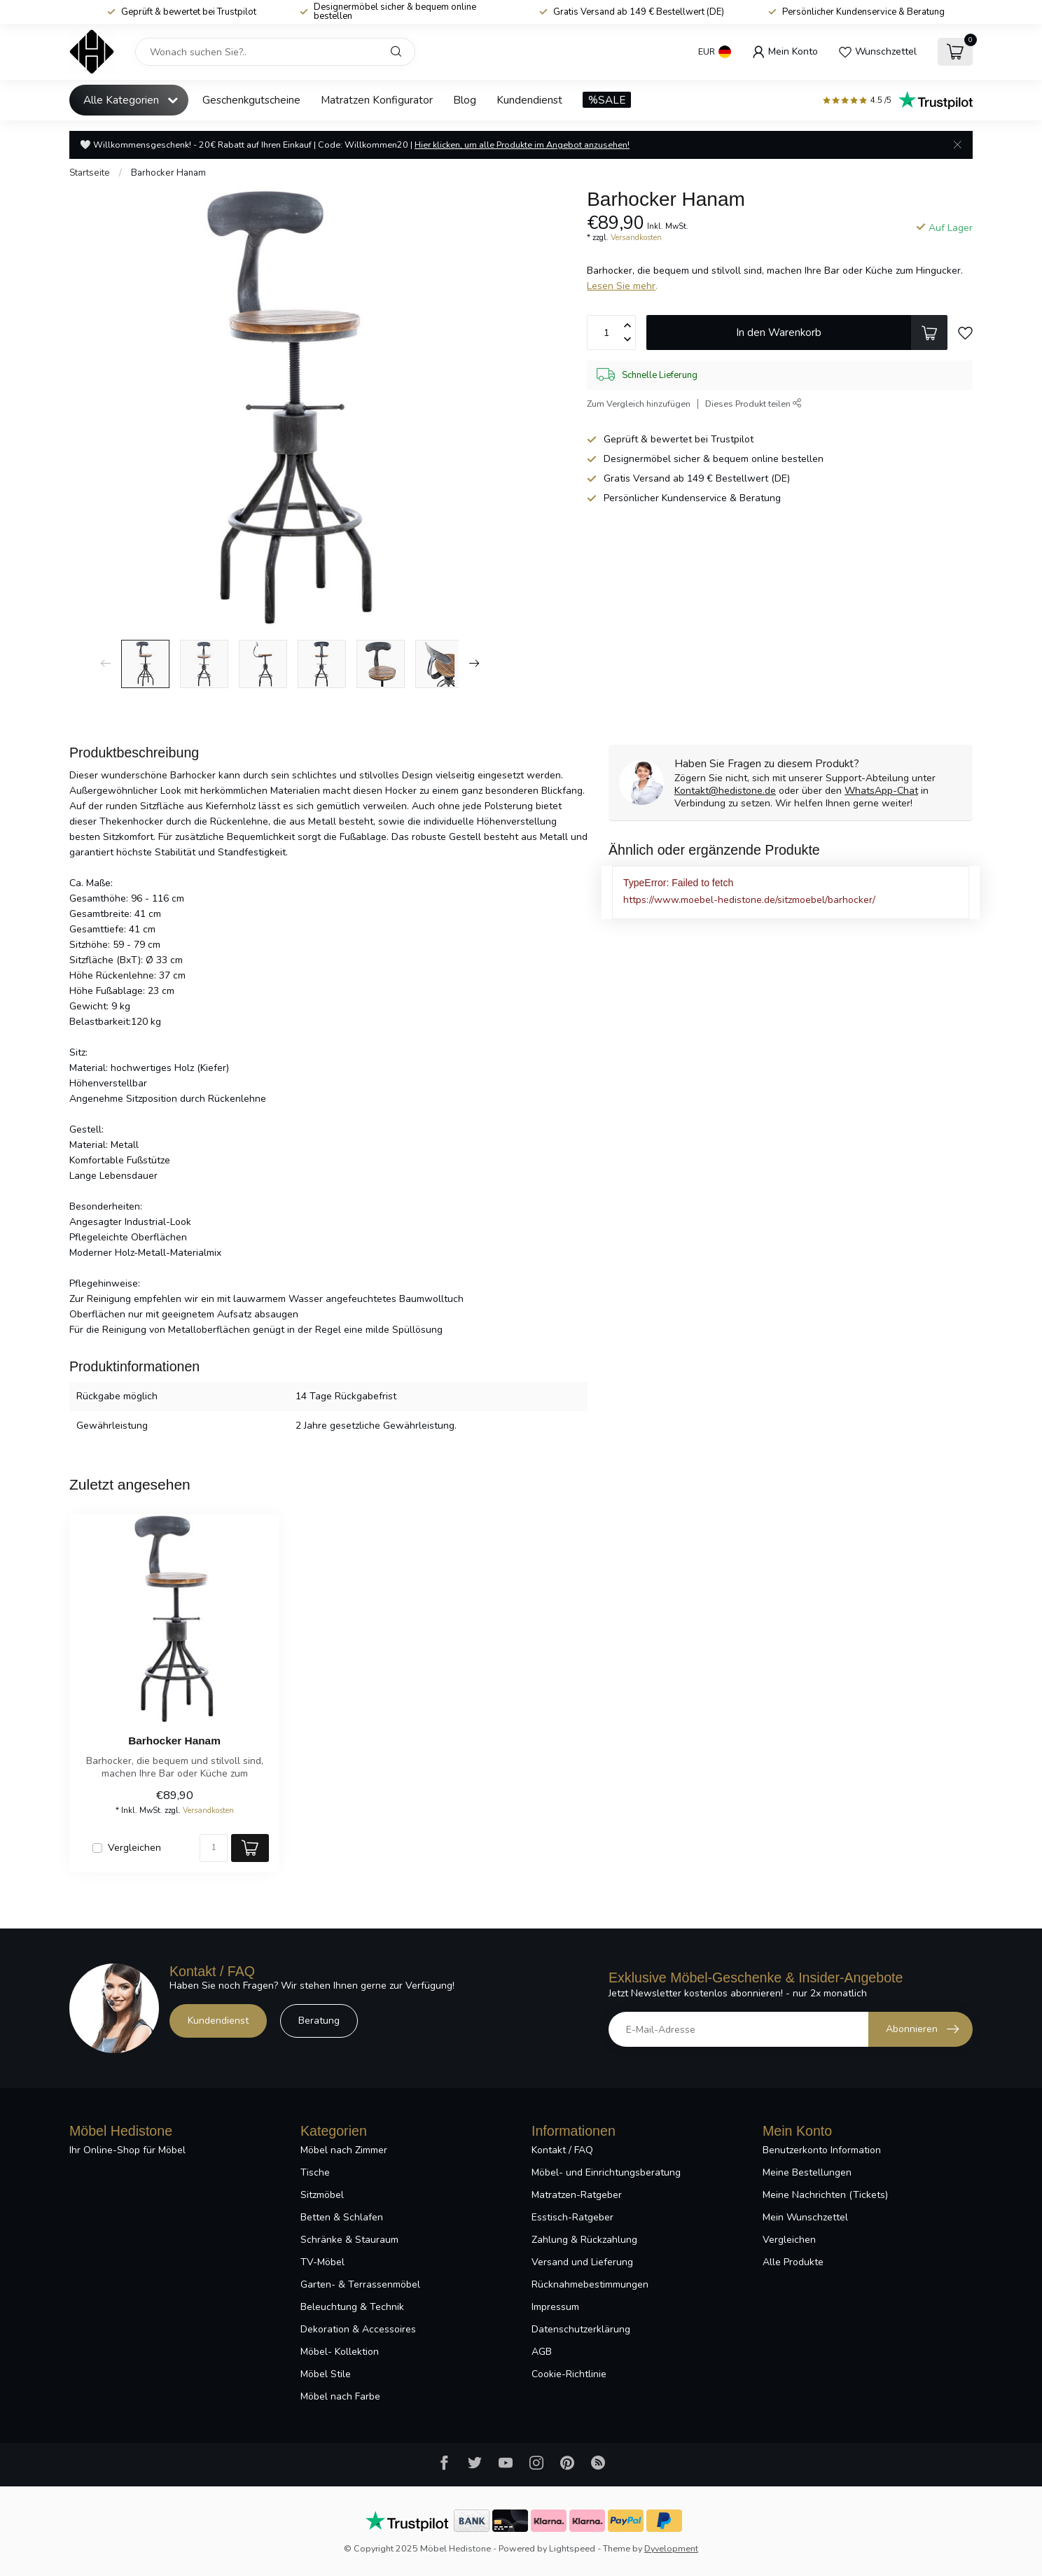 The height and width of the screenshot is (2576, 1042). Describe the element at coordinates (569, 2374) in the screenshot. I see `Cookie-Richtlinie` at that location.